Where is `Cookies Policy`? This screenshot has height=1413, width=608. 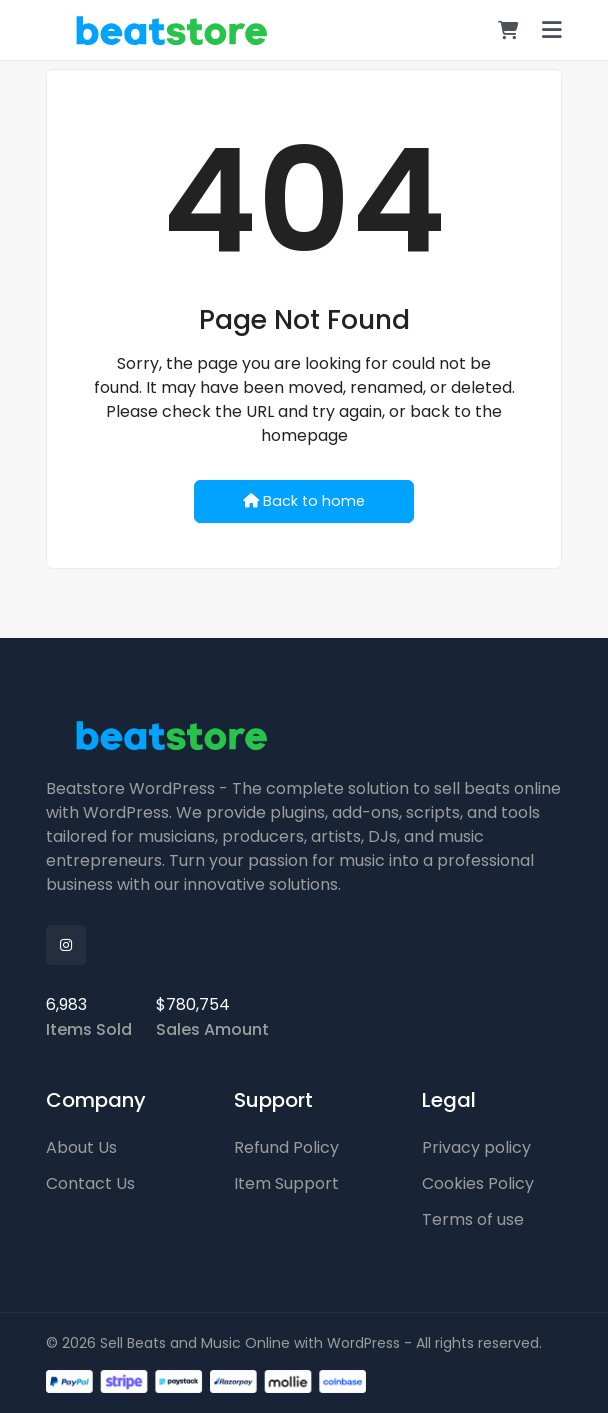 Cookies Policy is located at coordinates (478, 1183).